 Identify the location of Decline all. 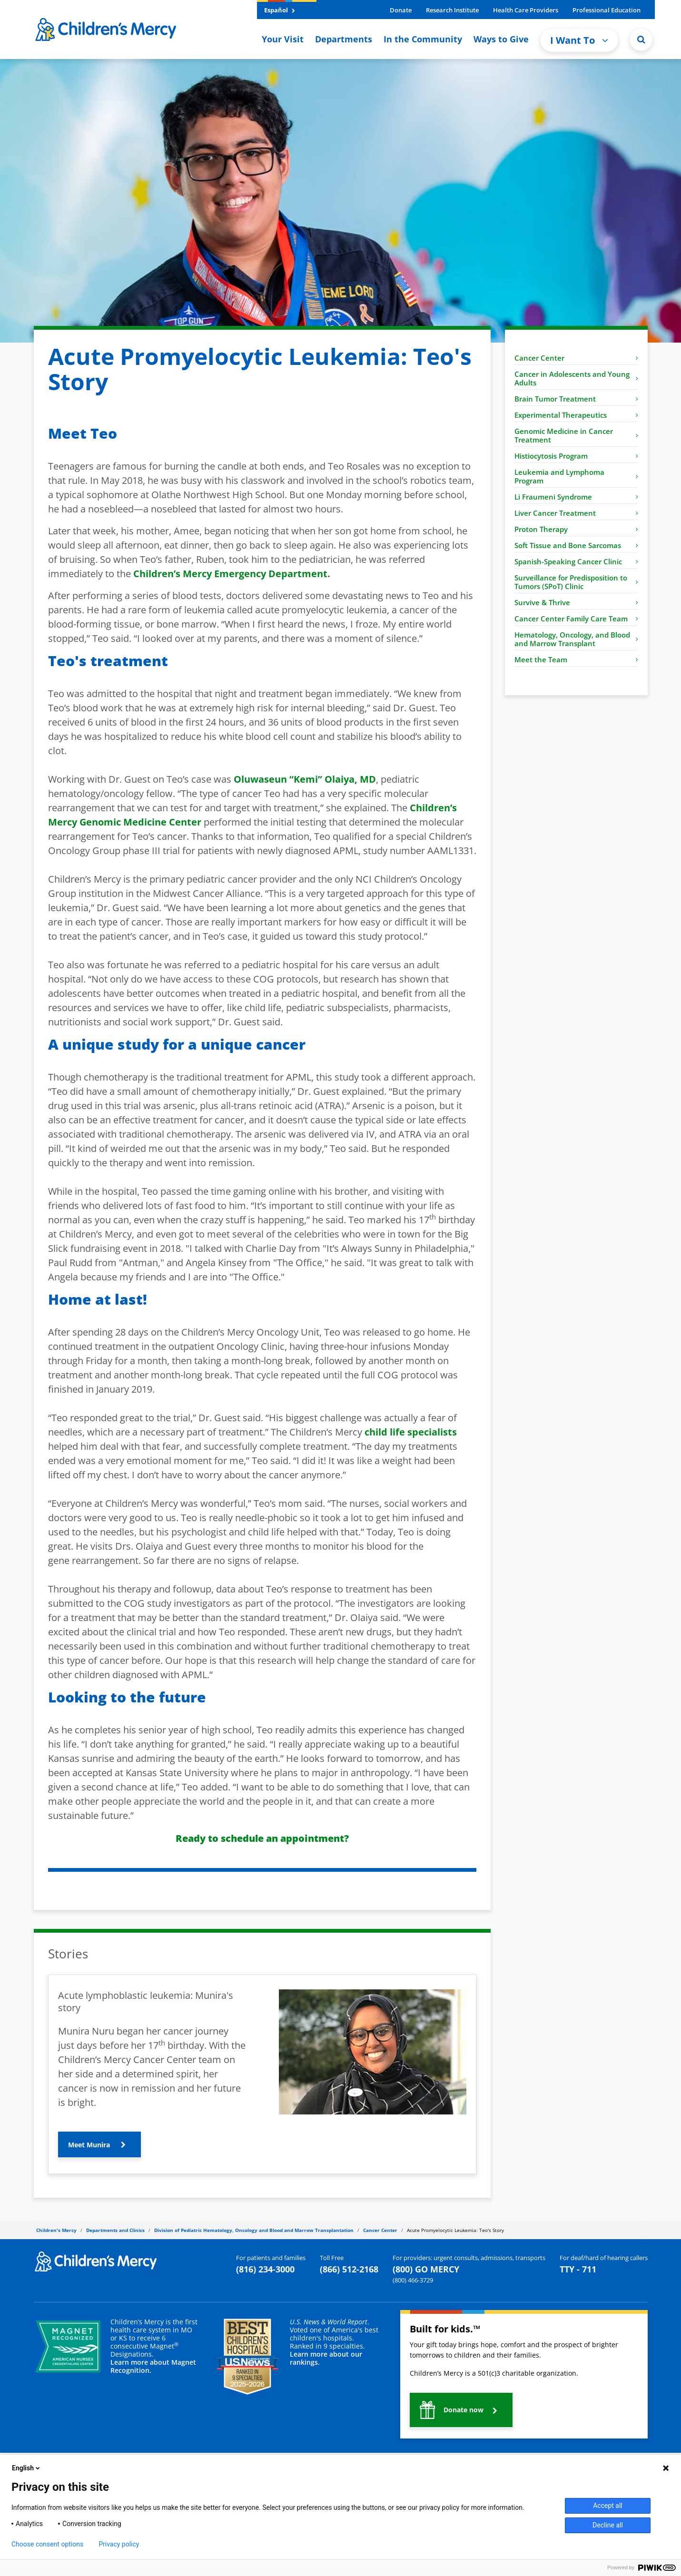
(607, 2525).